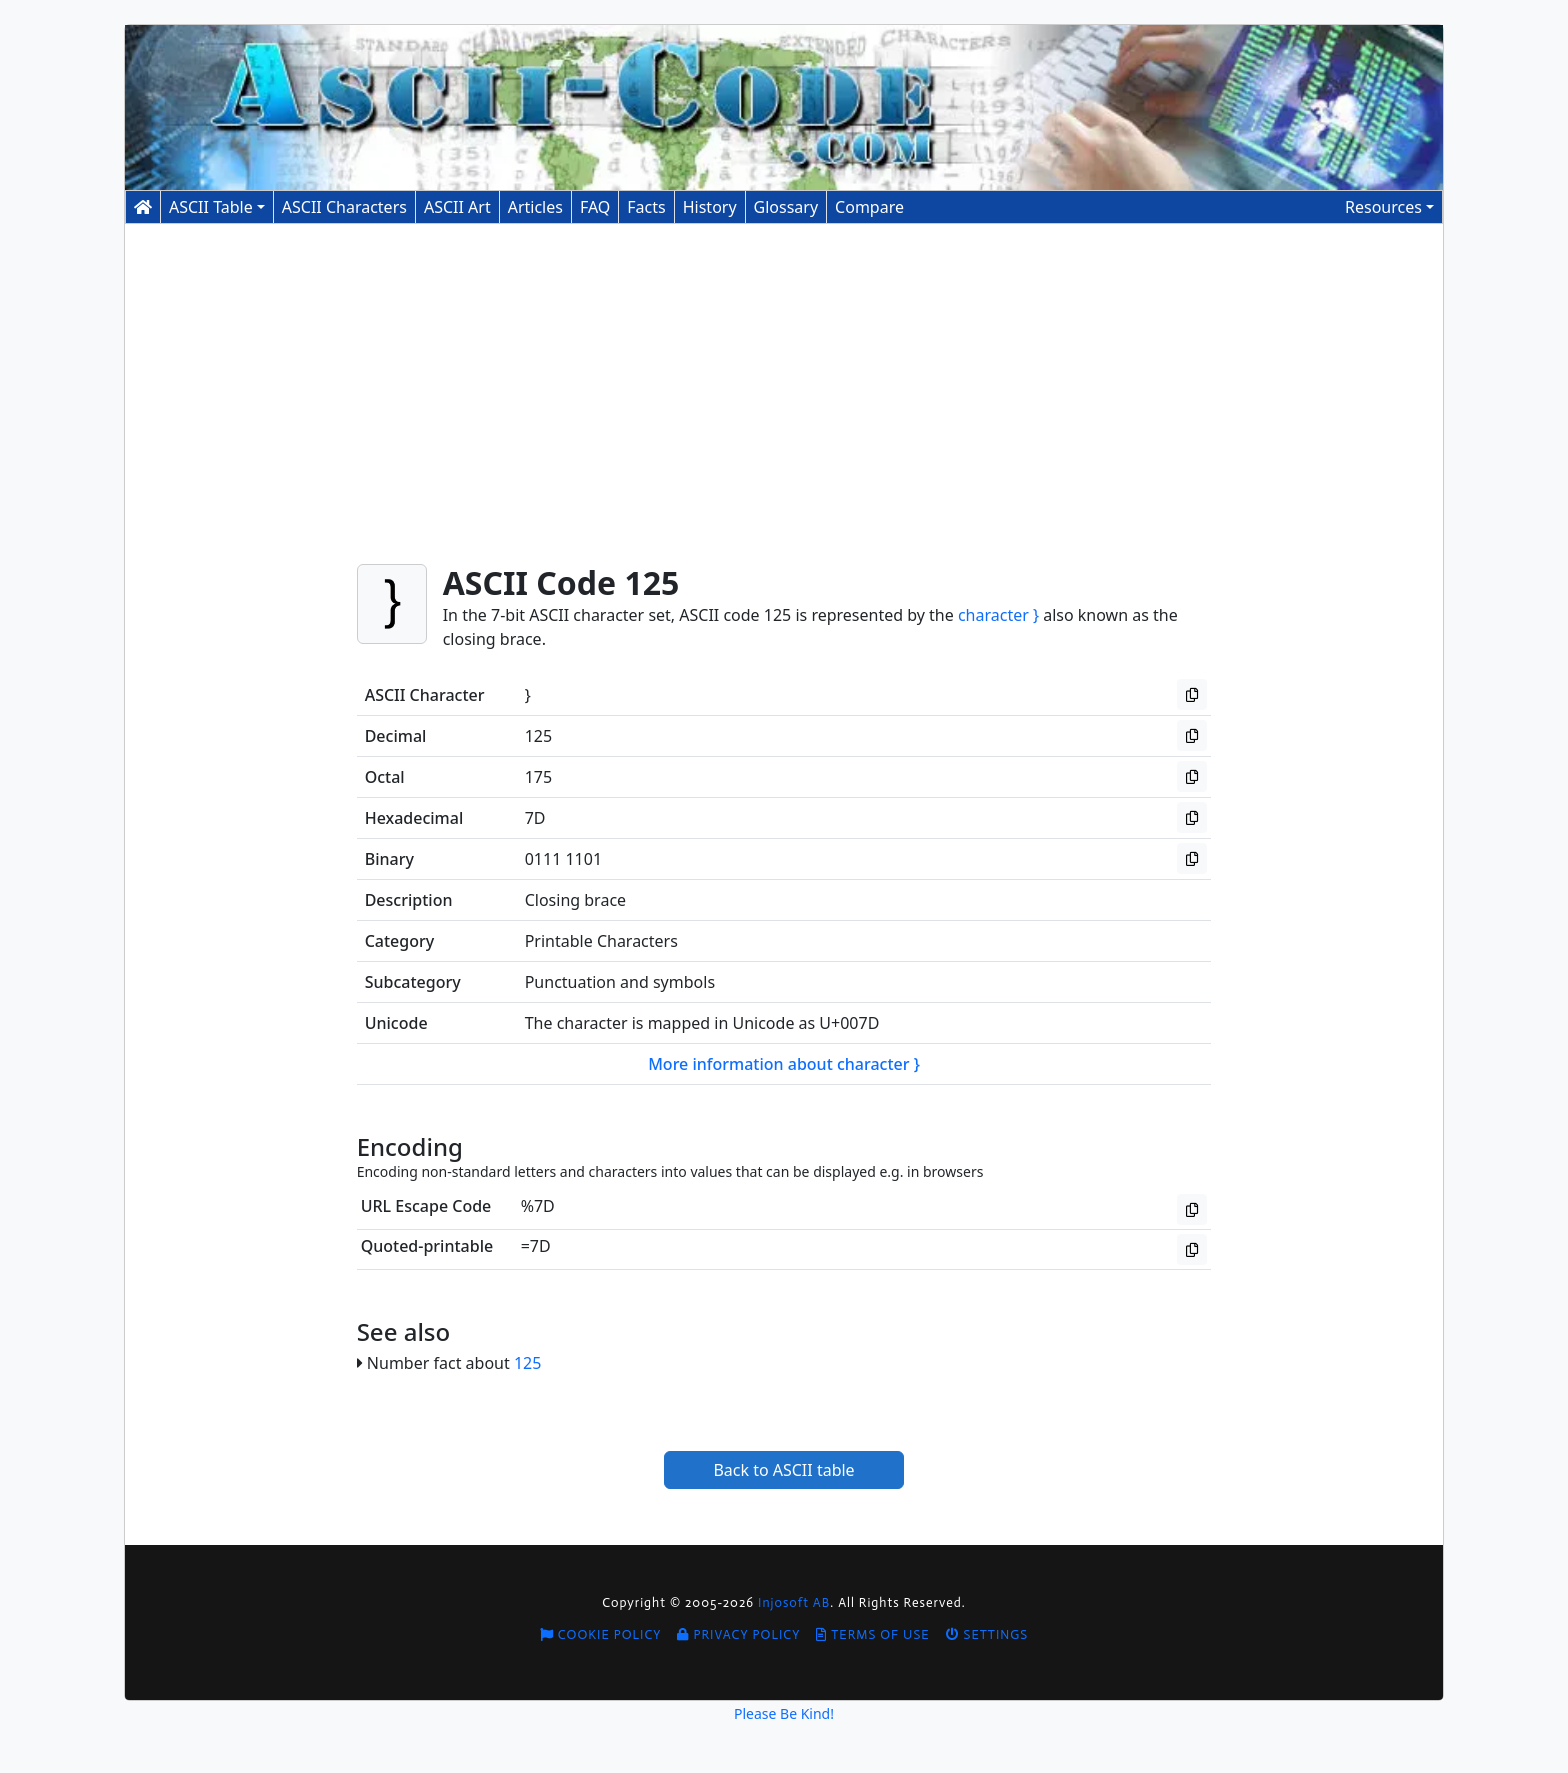 This screenshot has width=1568, height=1773. I want to click on Glossary, so click(786, 207).